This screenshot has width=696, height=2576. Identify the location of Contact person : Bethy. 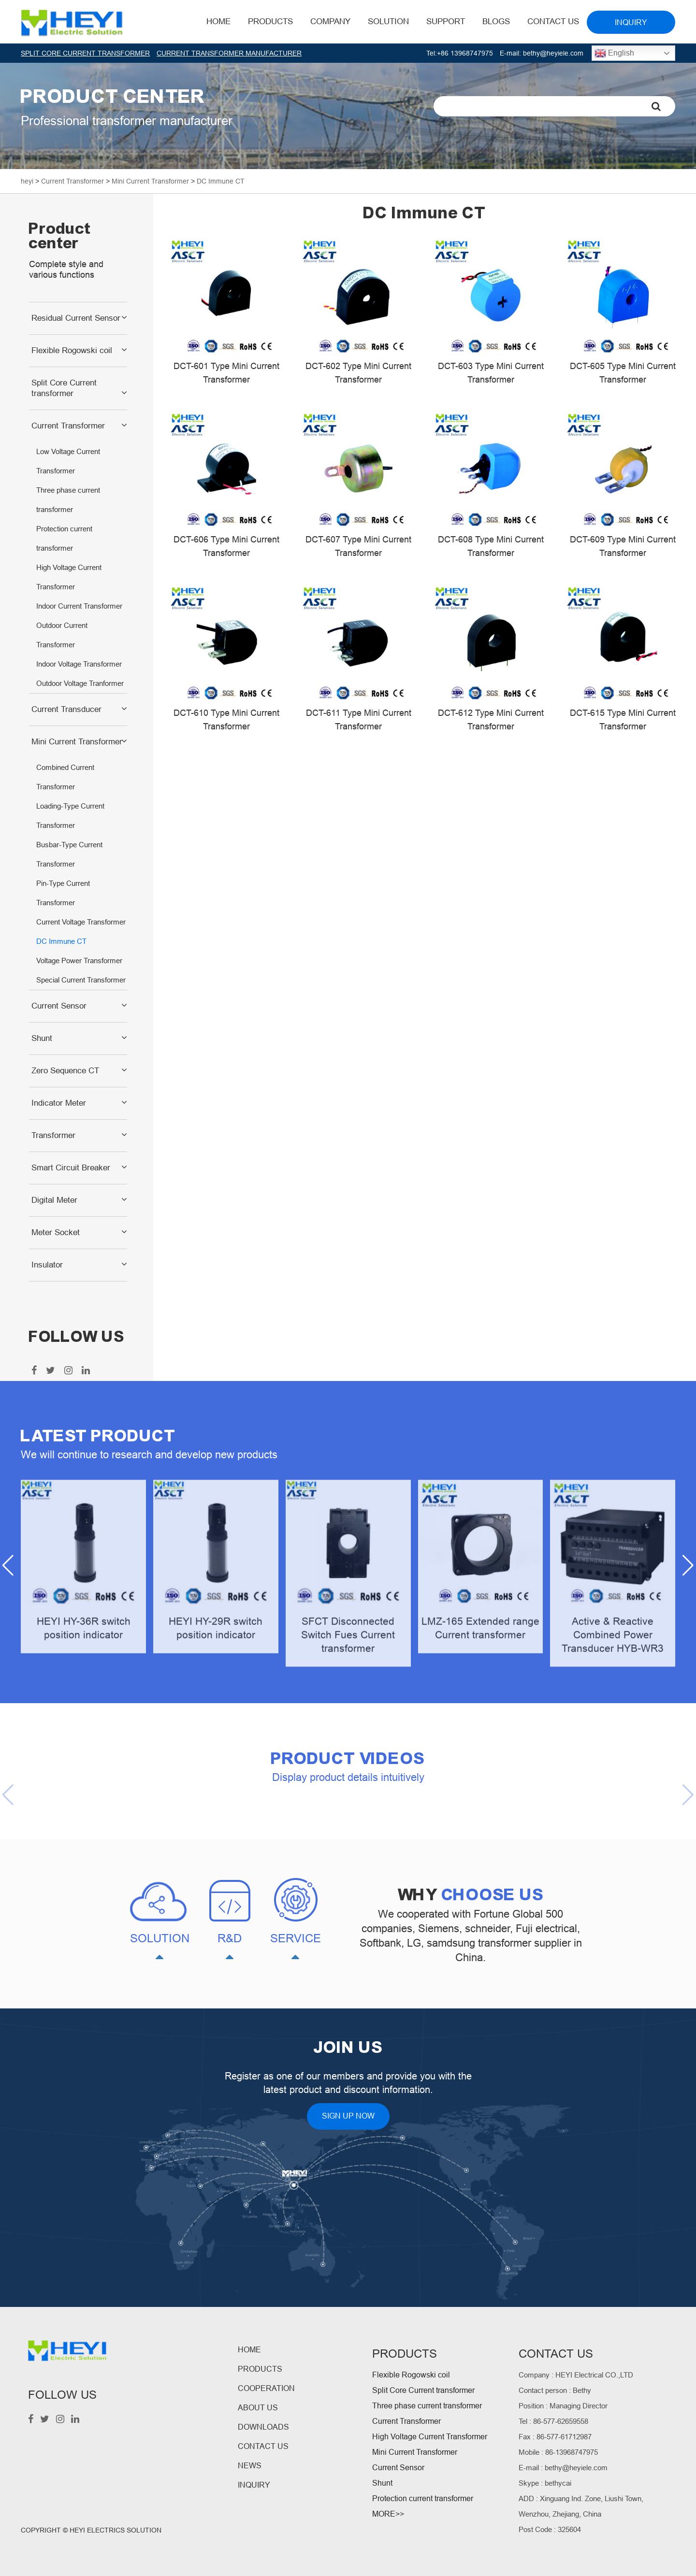
(555, 2390).